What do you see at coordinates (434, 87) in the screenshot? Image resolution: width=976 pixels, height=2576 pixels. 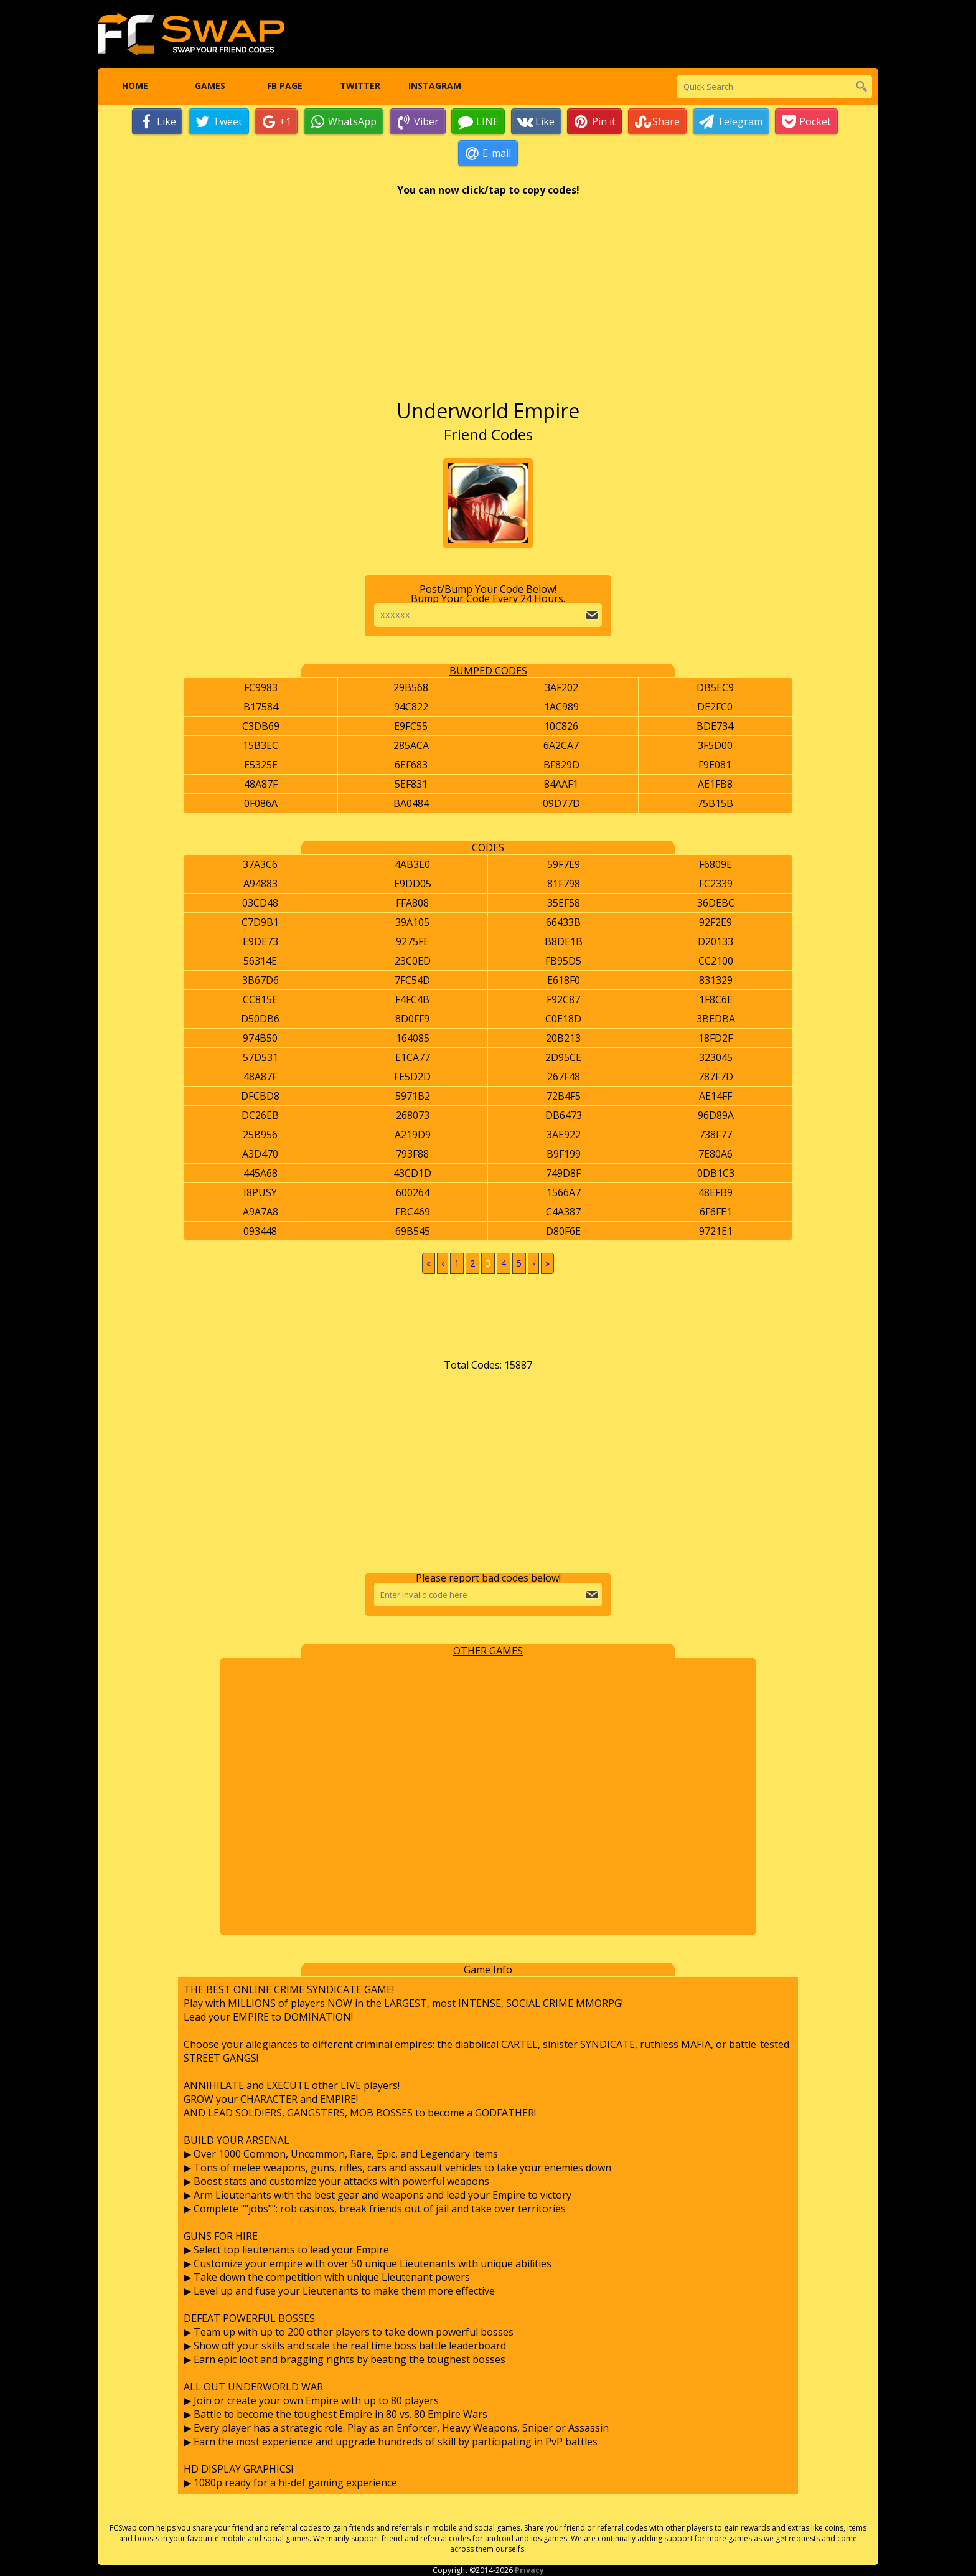 I see `Instagram` at bounding box center [434, 87].